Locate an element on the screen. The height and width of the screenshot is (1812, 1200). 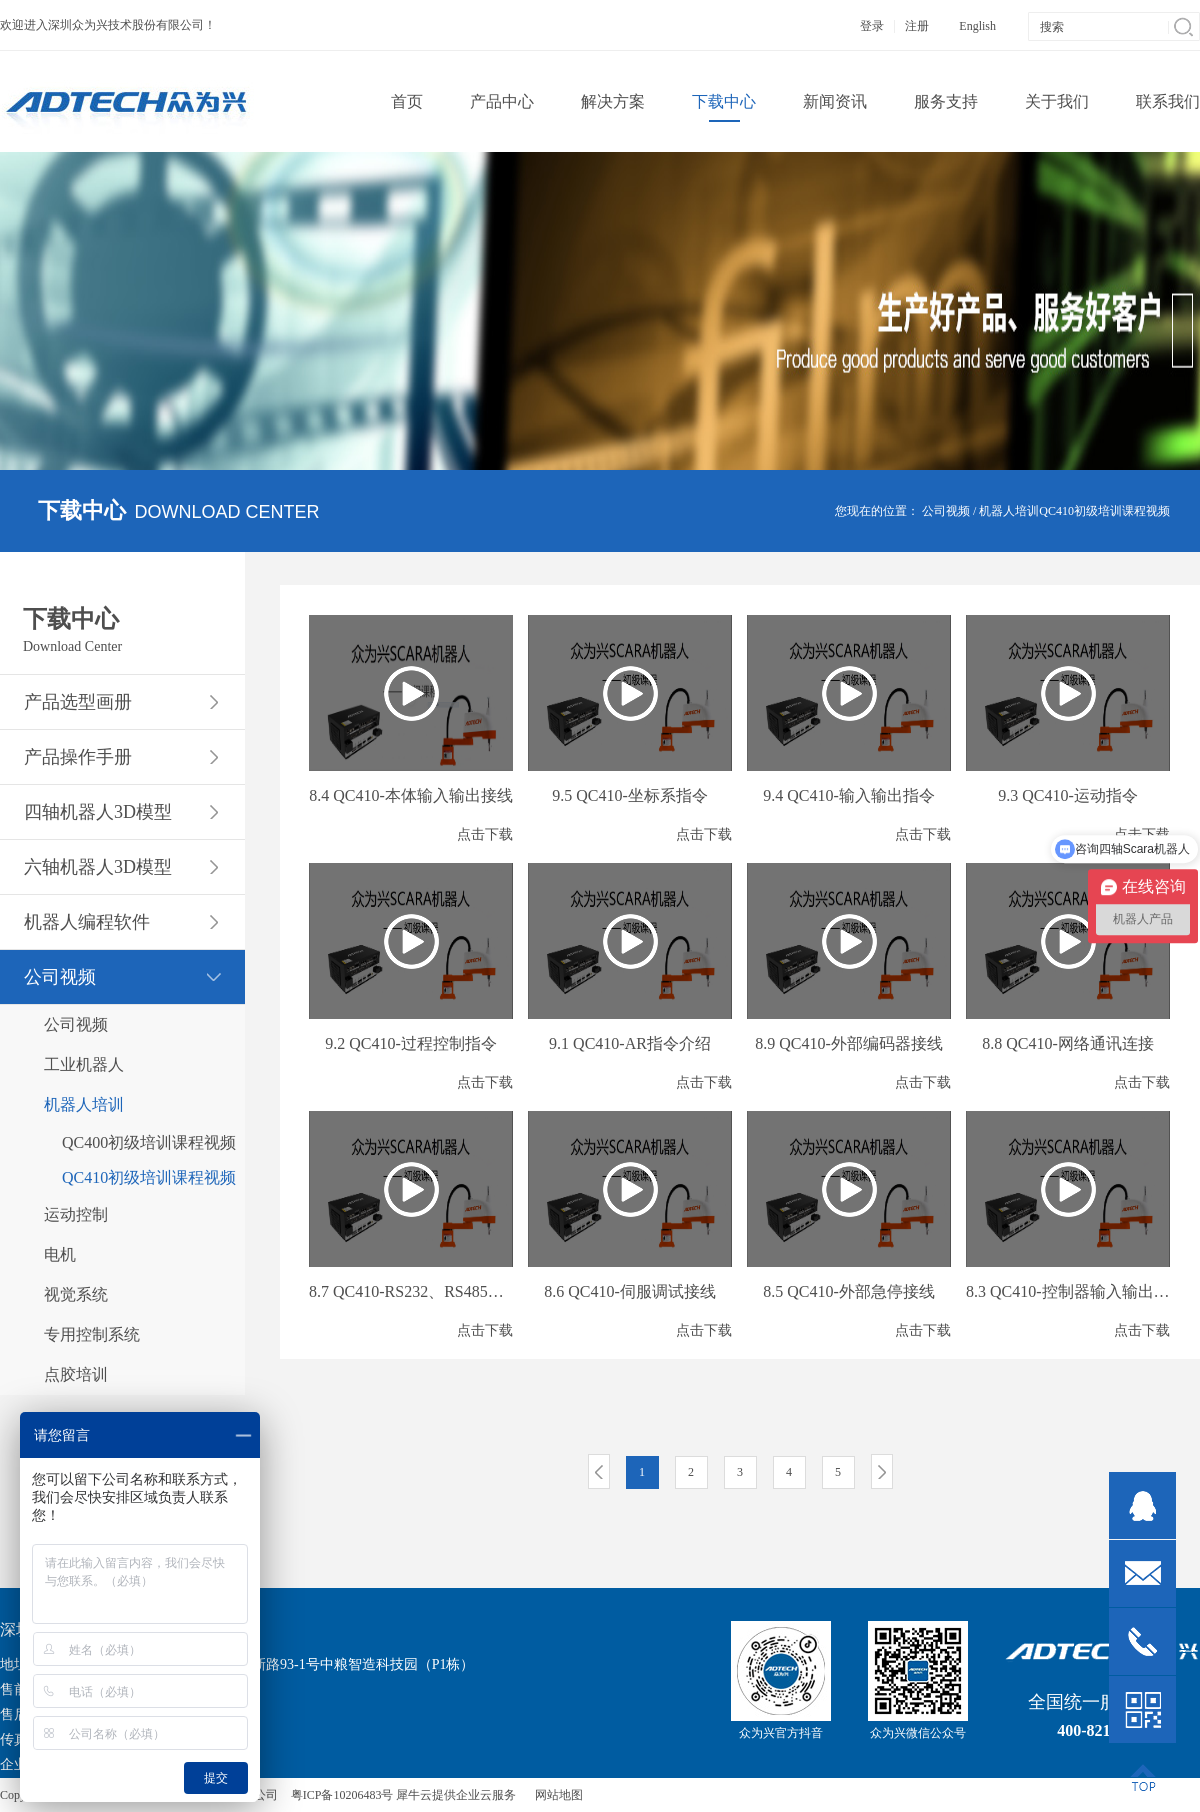
点击下载 is located at coordinates (485, 834).